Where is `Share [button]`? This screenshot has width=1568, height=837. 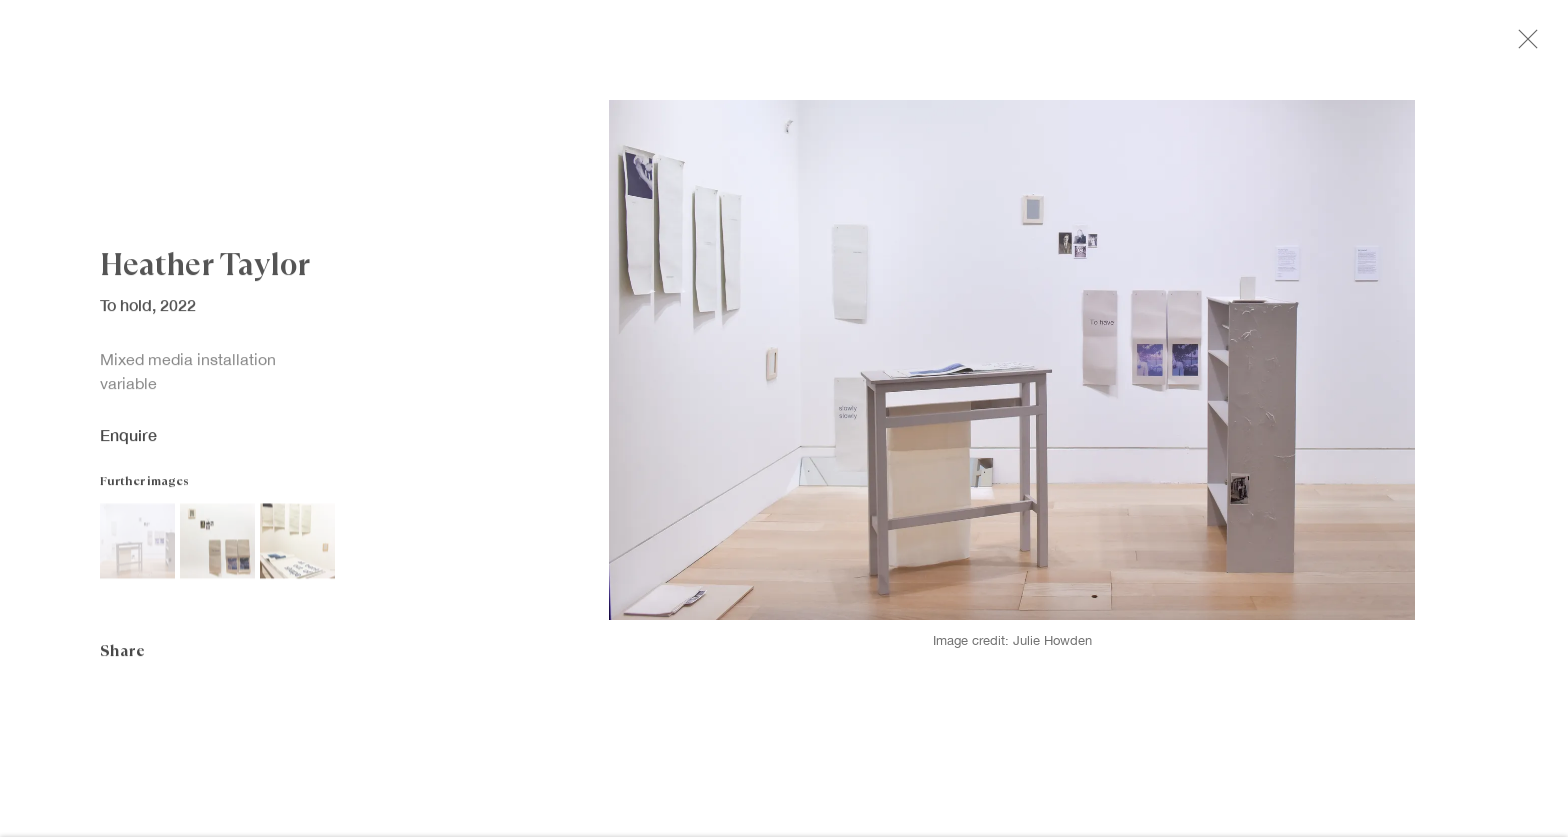 Share [button] is located at coordinates (122, 659).